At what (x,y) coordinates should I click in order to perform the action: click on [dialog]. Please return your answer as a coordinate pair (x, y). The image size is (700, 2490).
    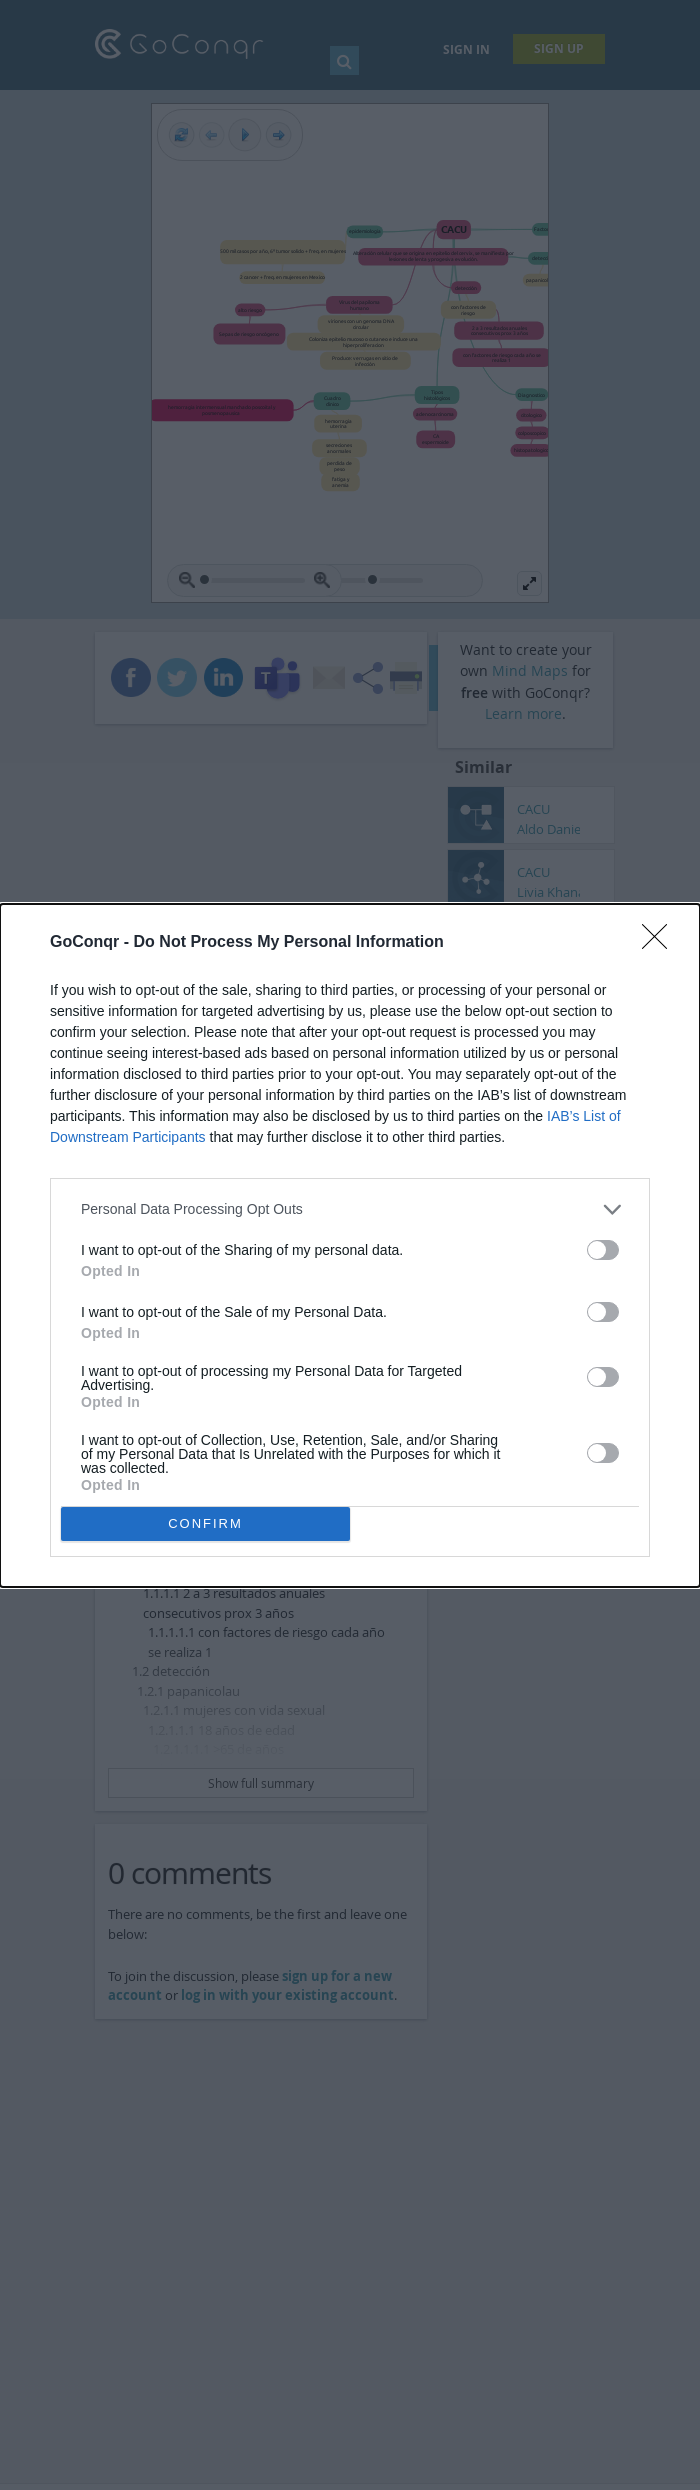
    Looking at the image, I should click on (350, 1245).